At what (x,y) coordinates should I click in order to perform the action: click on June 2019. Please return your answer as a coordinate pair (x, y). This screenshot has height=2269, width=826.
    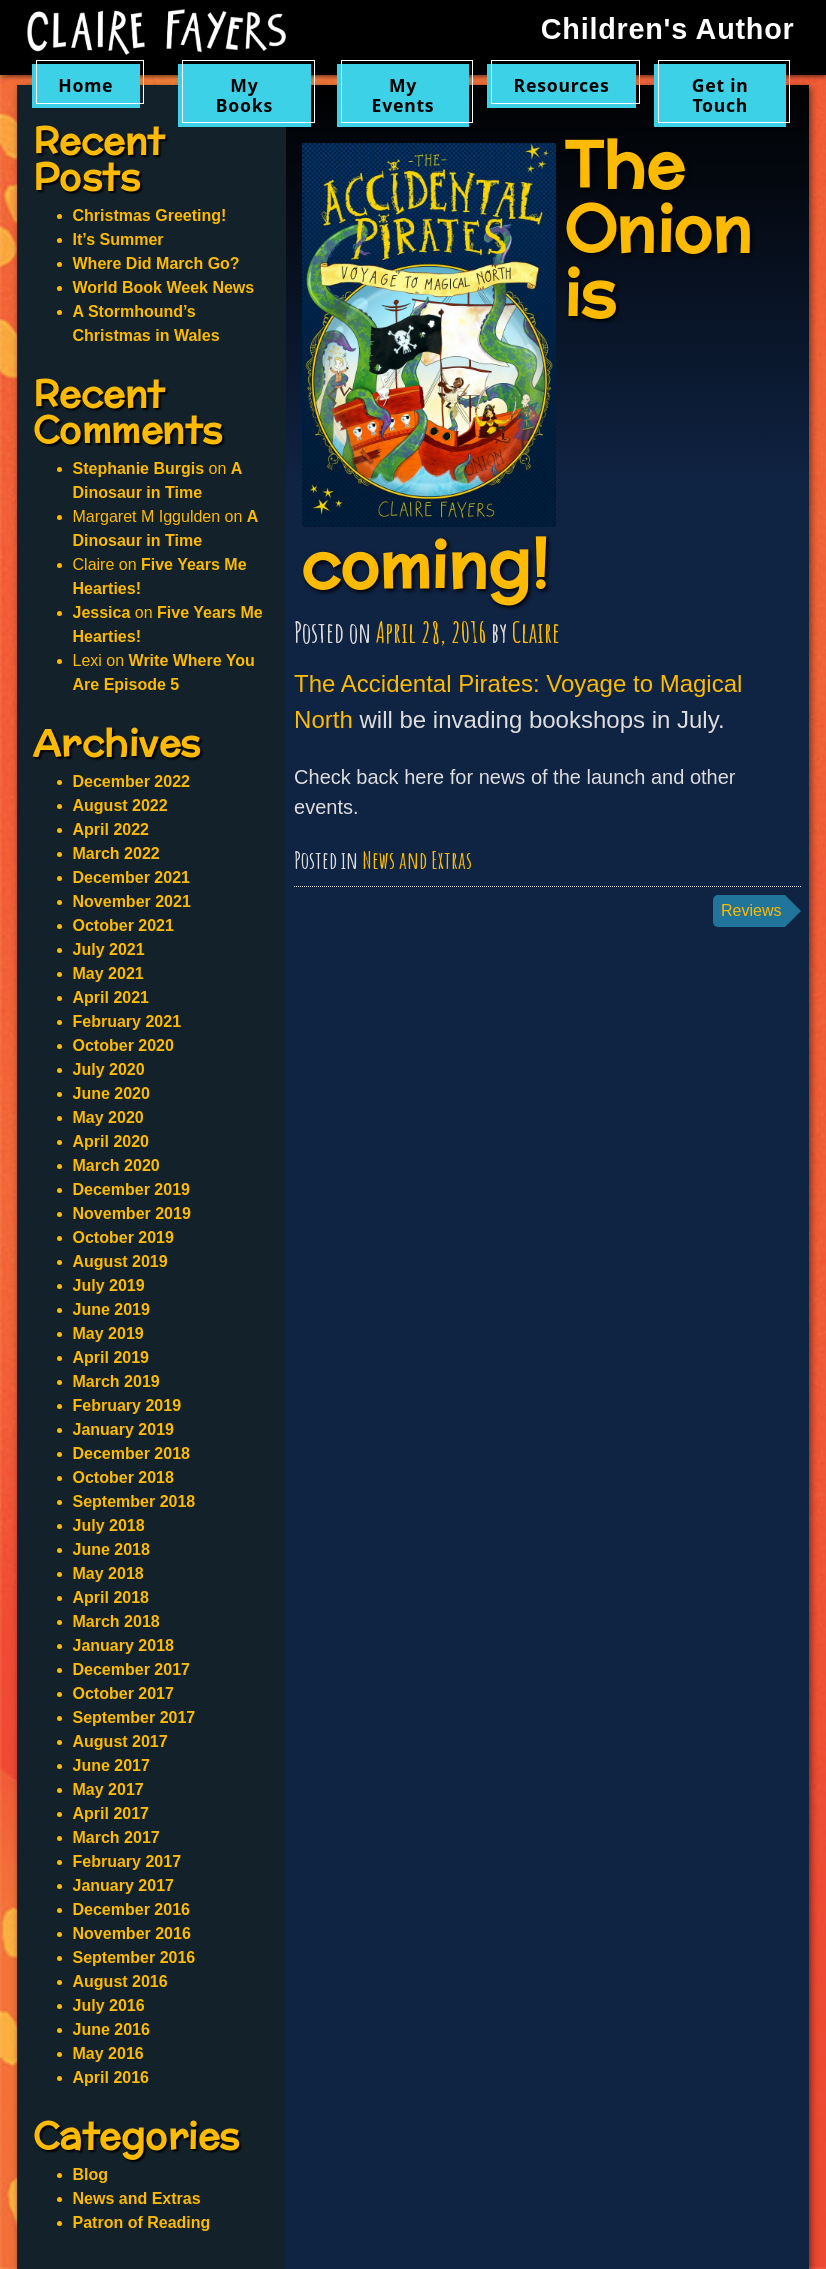
    Looking at the image, I should click on (111, 1309).